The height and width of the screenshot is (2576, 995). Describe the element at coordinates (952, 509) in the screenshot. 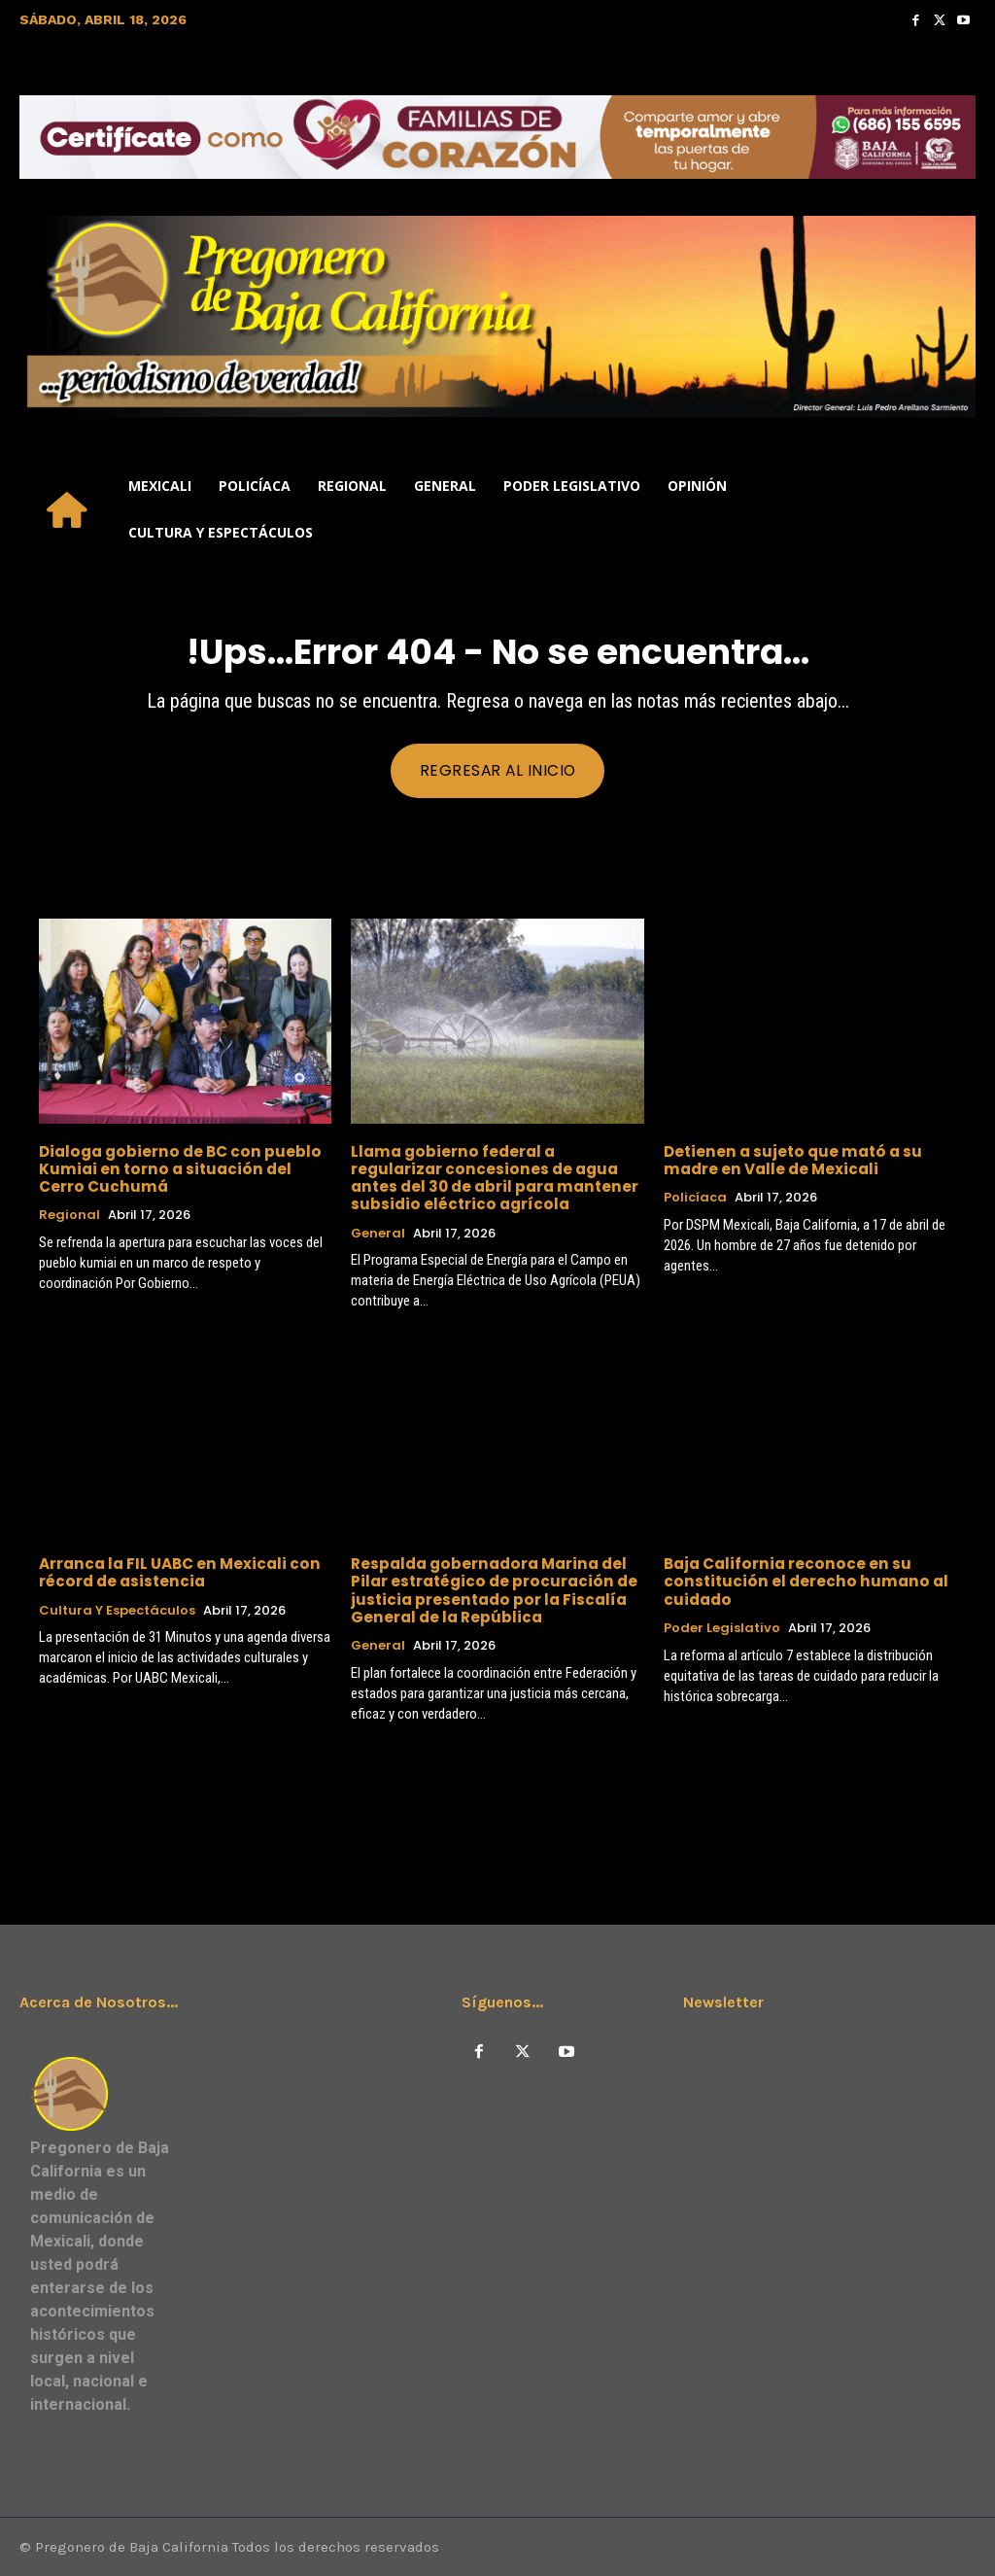

I see `[button]` at that location.